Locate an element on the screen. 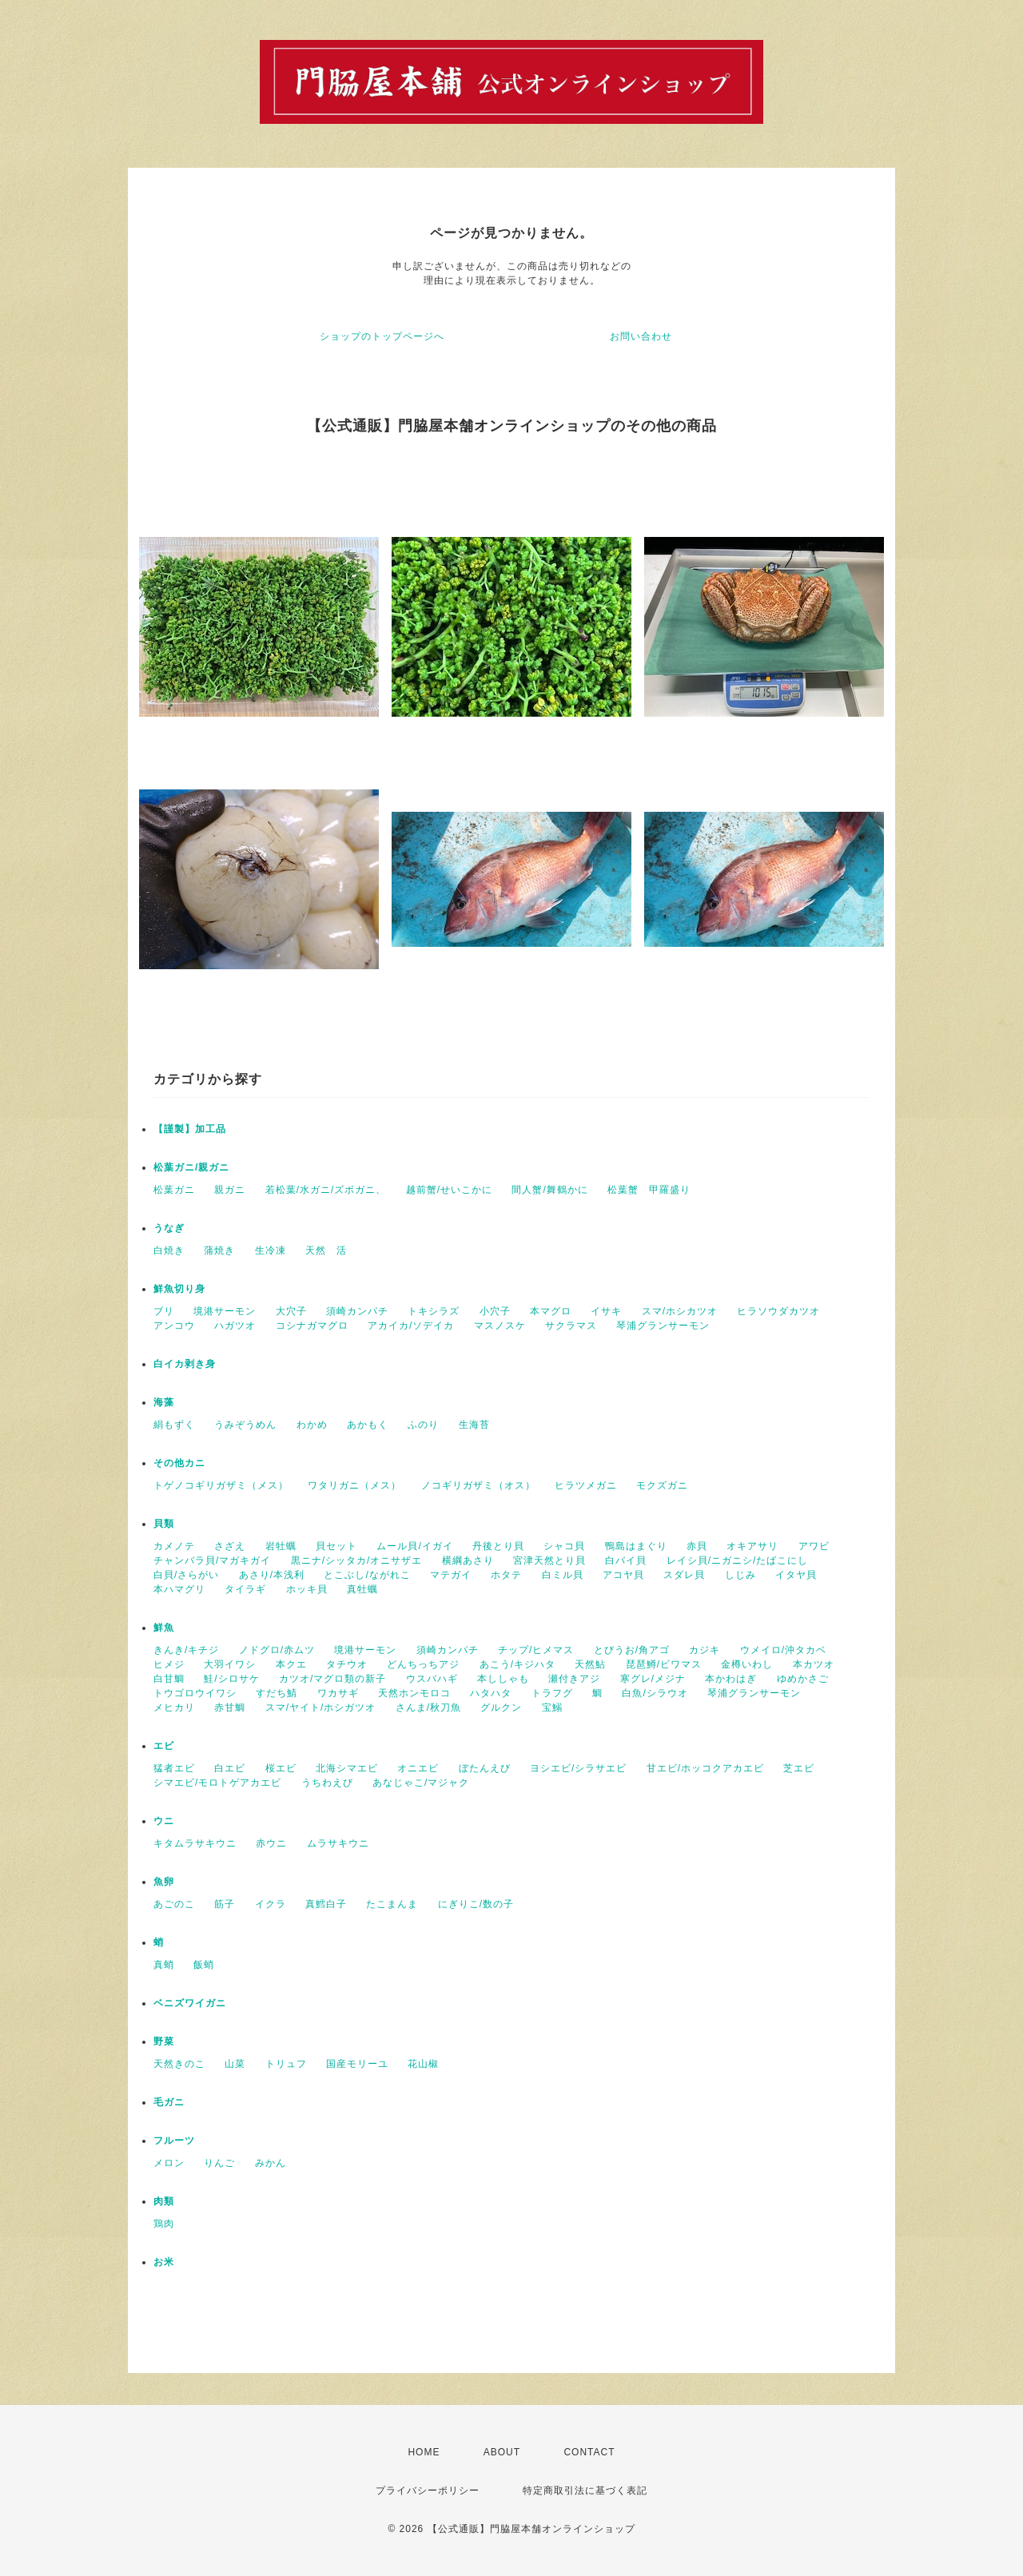 The image size is (1023, 2576). ハタハタ is located at coordinates (491, 1693).